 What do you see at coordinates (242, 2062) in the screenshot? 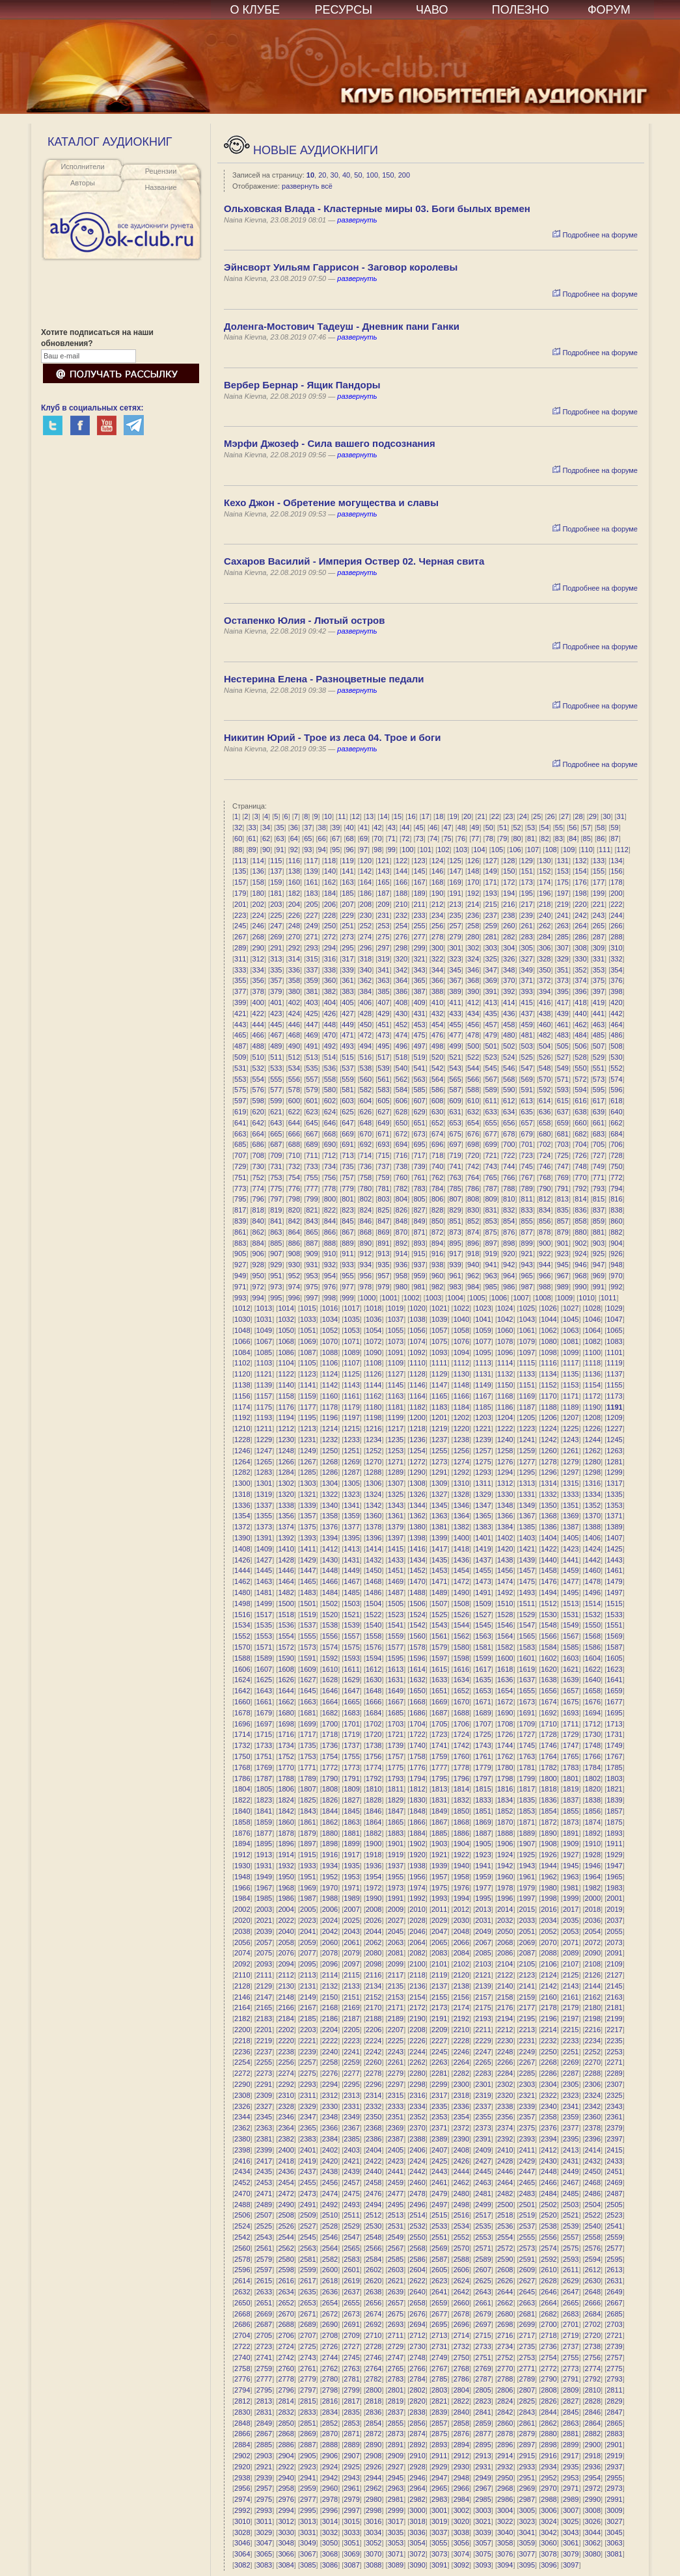
I see `2254` at bounding box center [242, 2062].